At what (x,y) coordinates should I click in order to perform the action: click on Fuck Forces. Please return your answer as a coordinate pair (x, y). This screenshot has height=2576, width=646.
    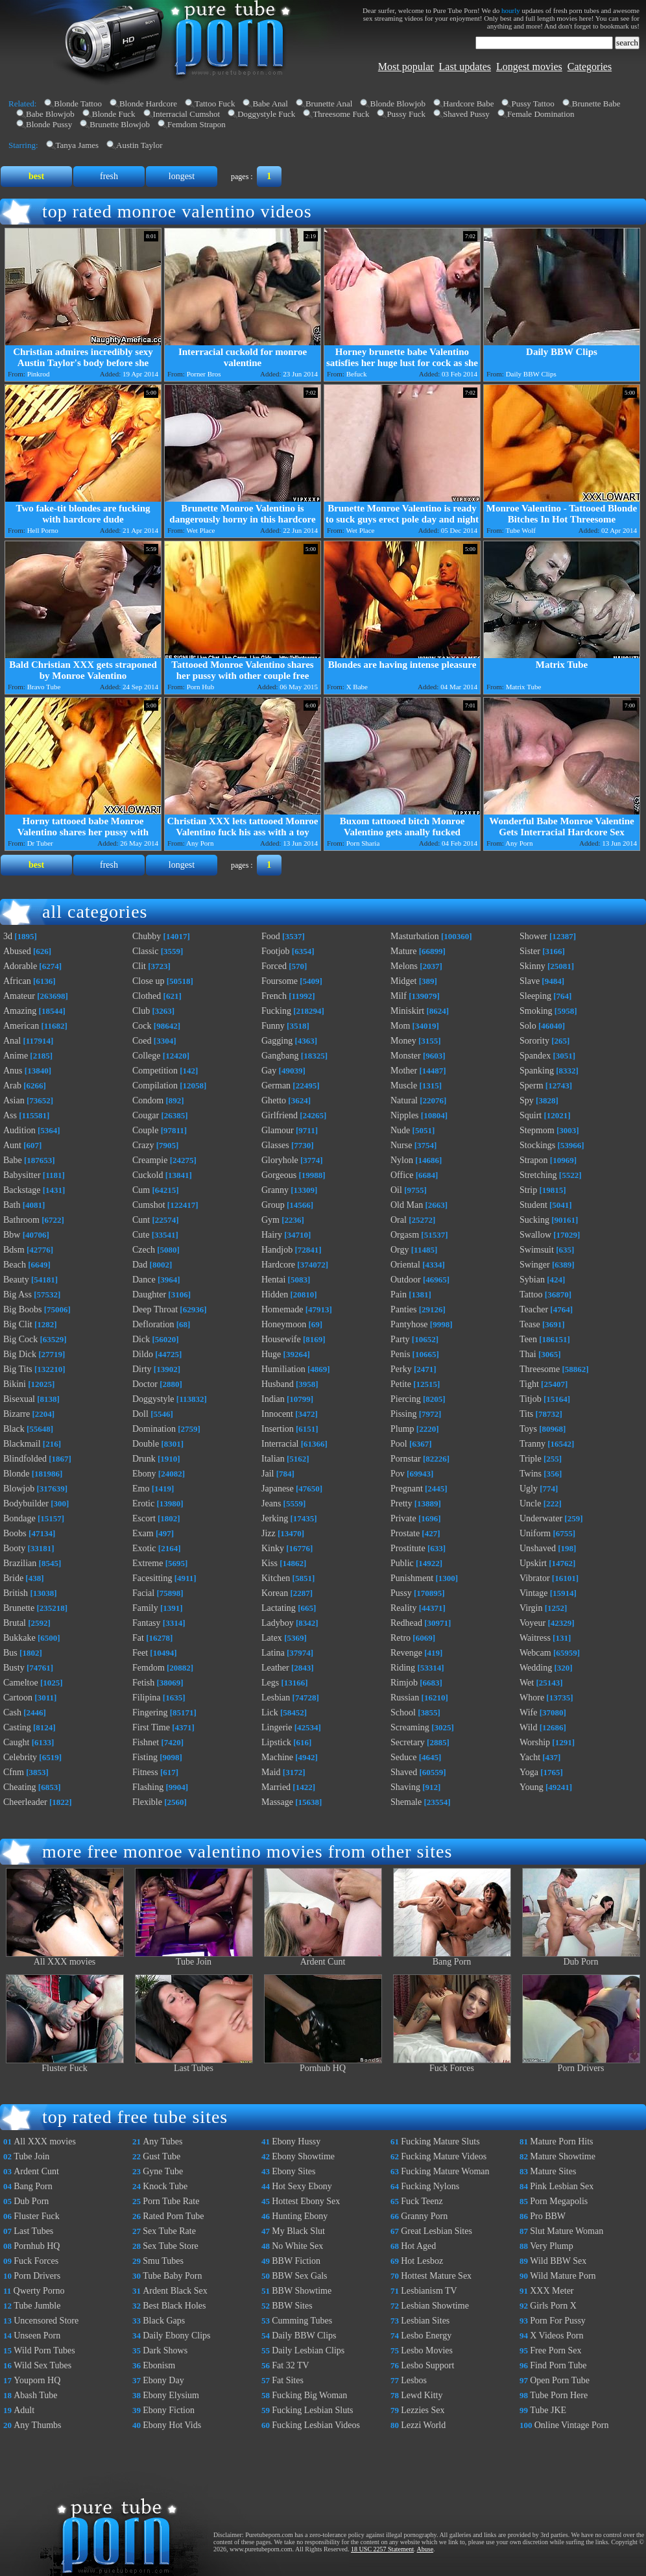
    Looking at the image, I should click on (452, 2064).